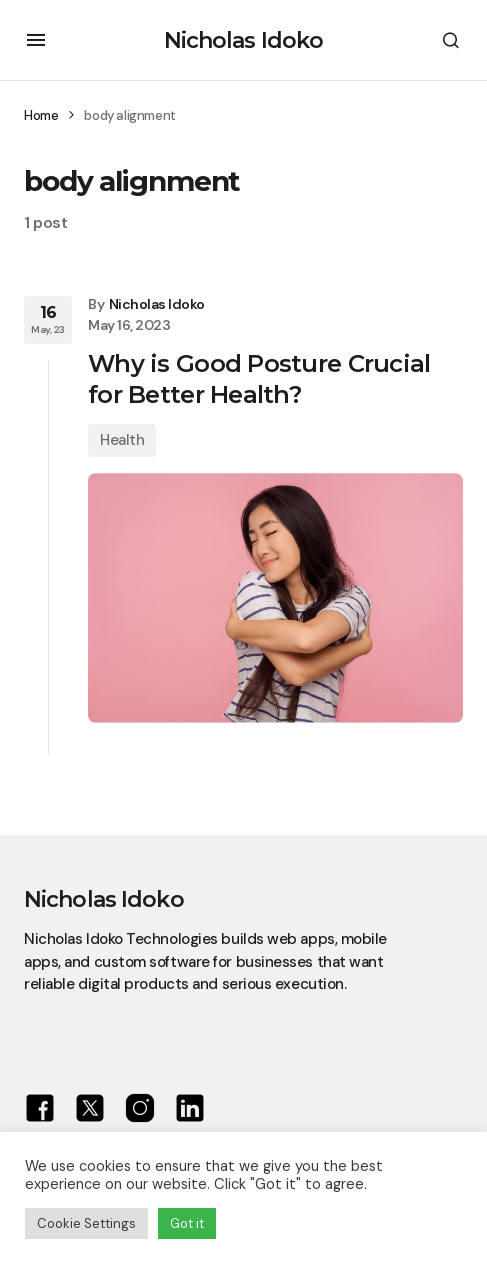  I want to click on Health, so click(122, 440).